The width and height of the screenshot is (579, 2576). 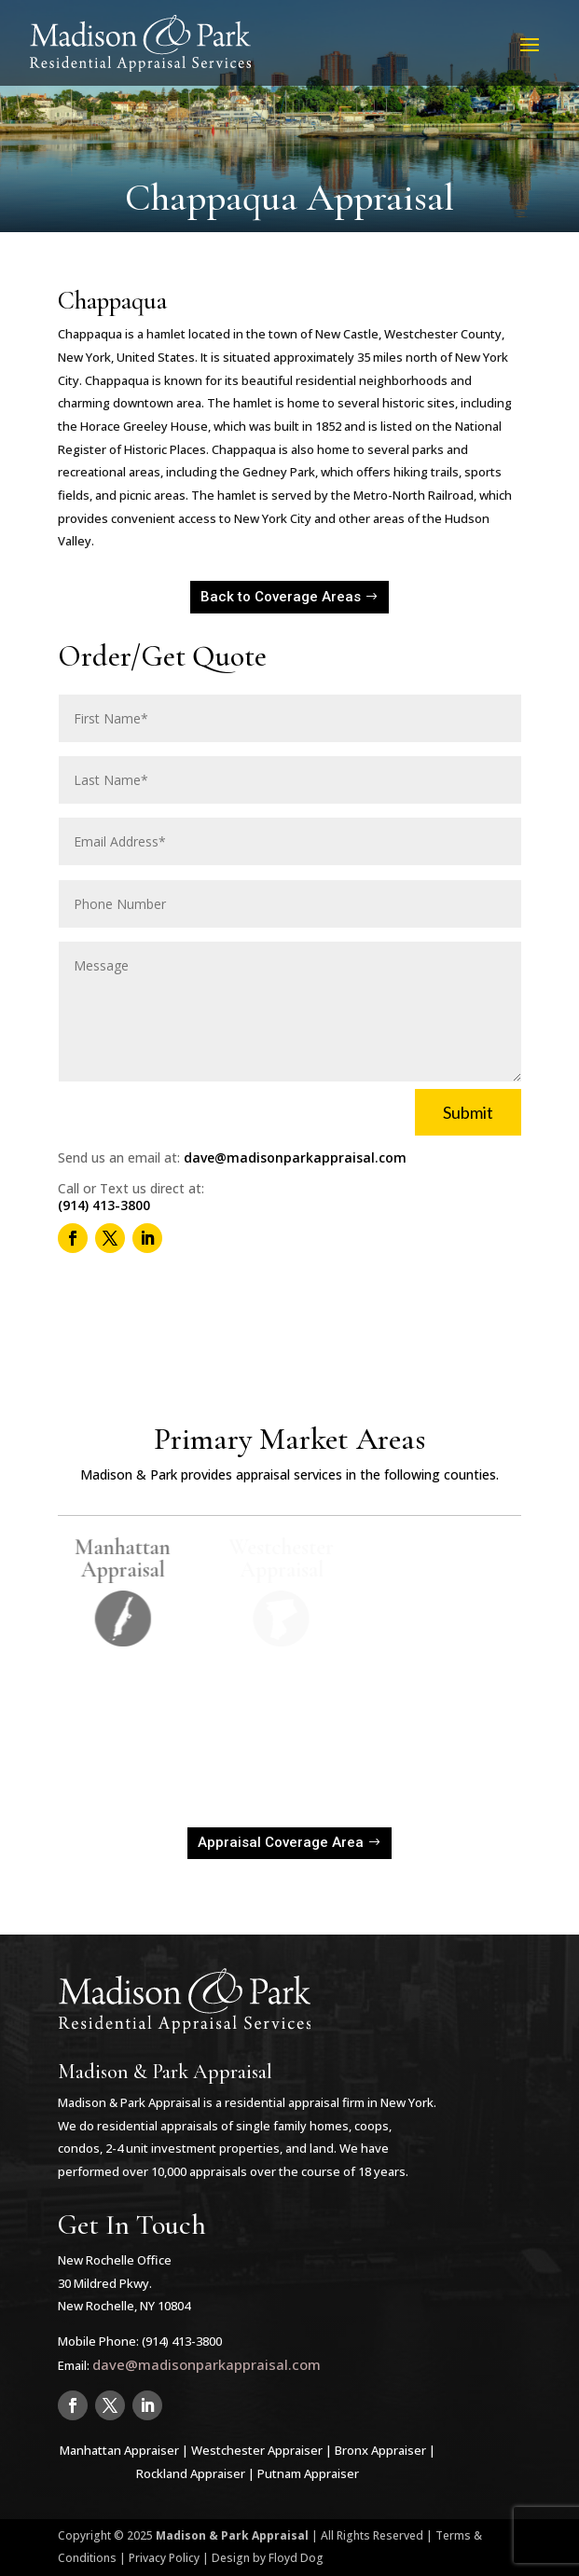 I want to click on Appraisal Coverage Area, so click(x=281, y=1842).